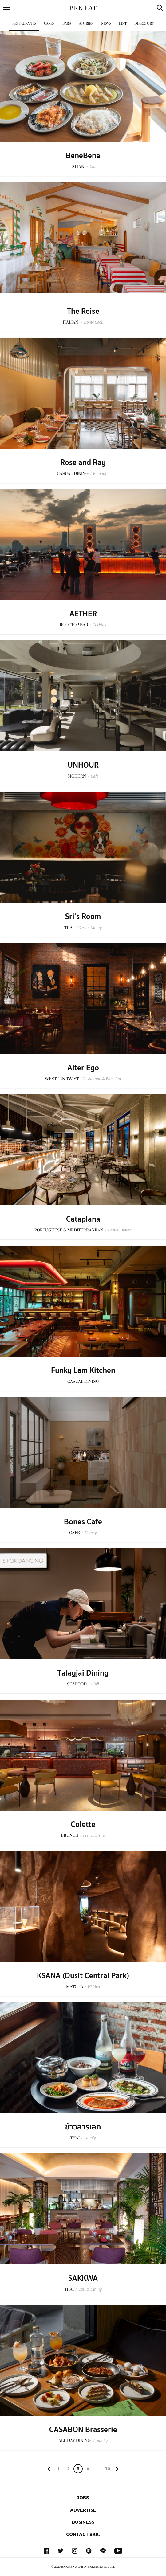 Image resolution: width=166 pixels, height=2576 pixels. What do you see at coordinates (83, 2497) in the screenshot?
I see `Jobs` at bounding box center [83, 2497].